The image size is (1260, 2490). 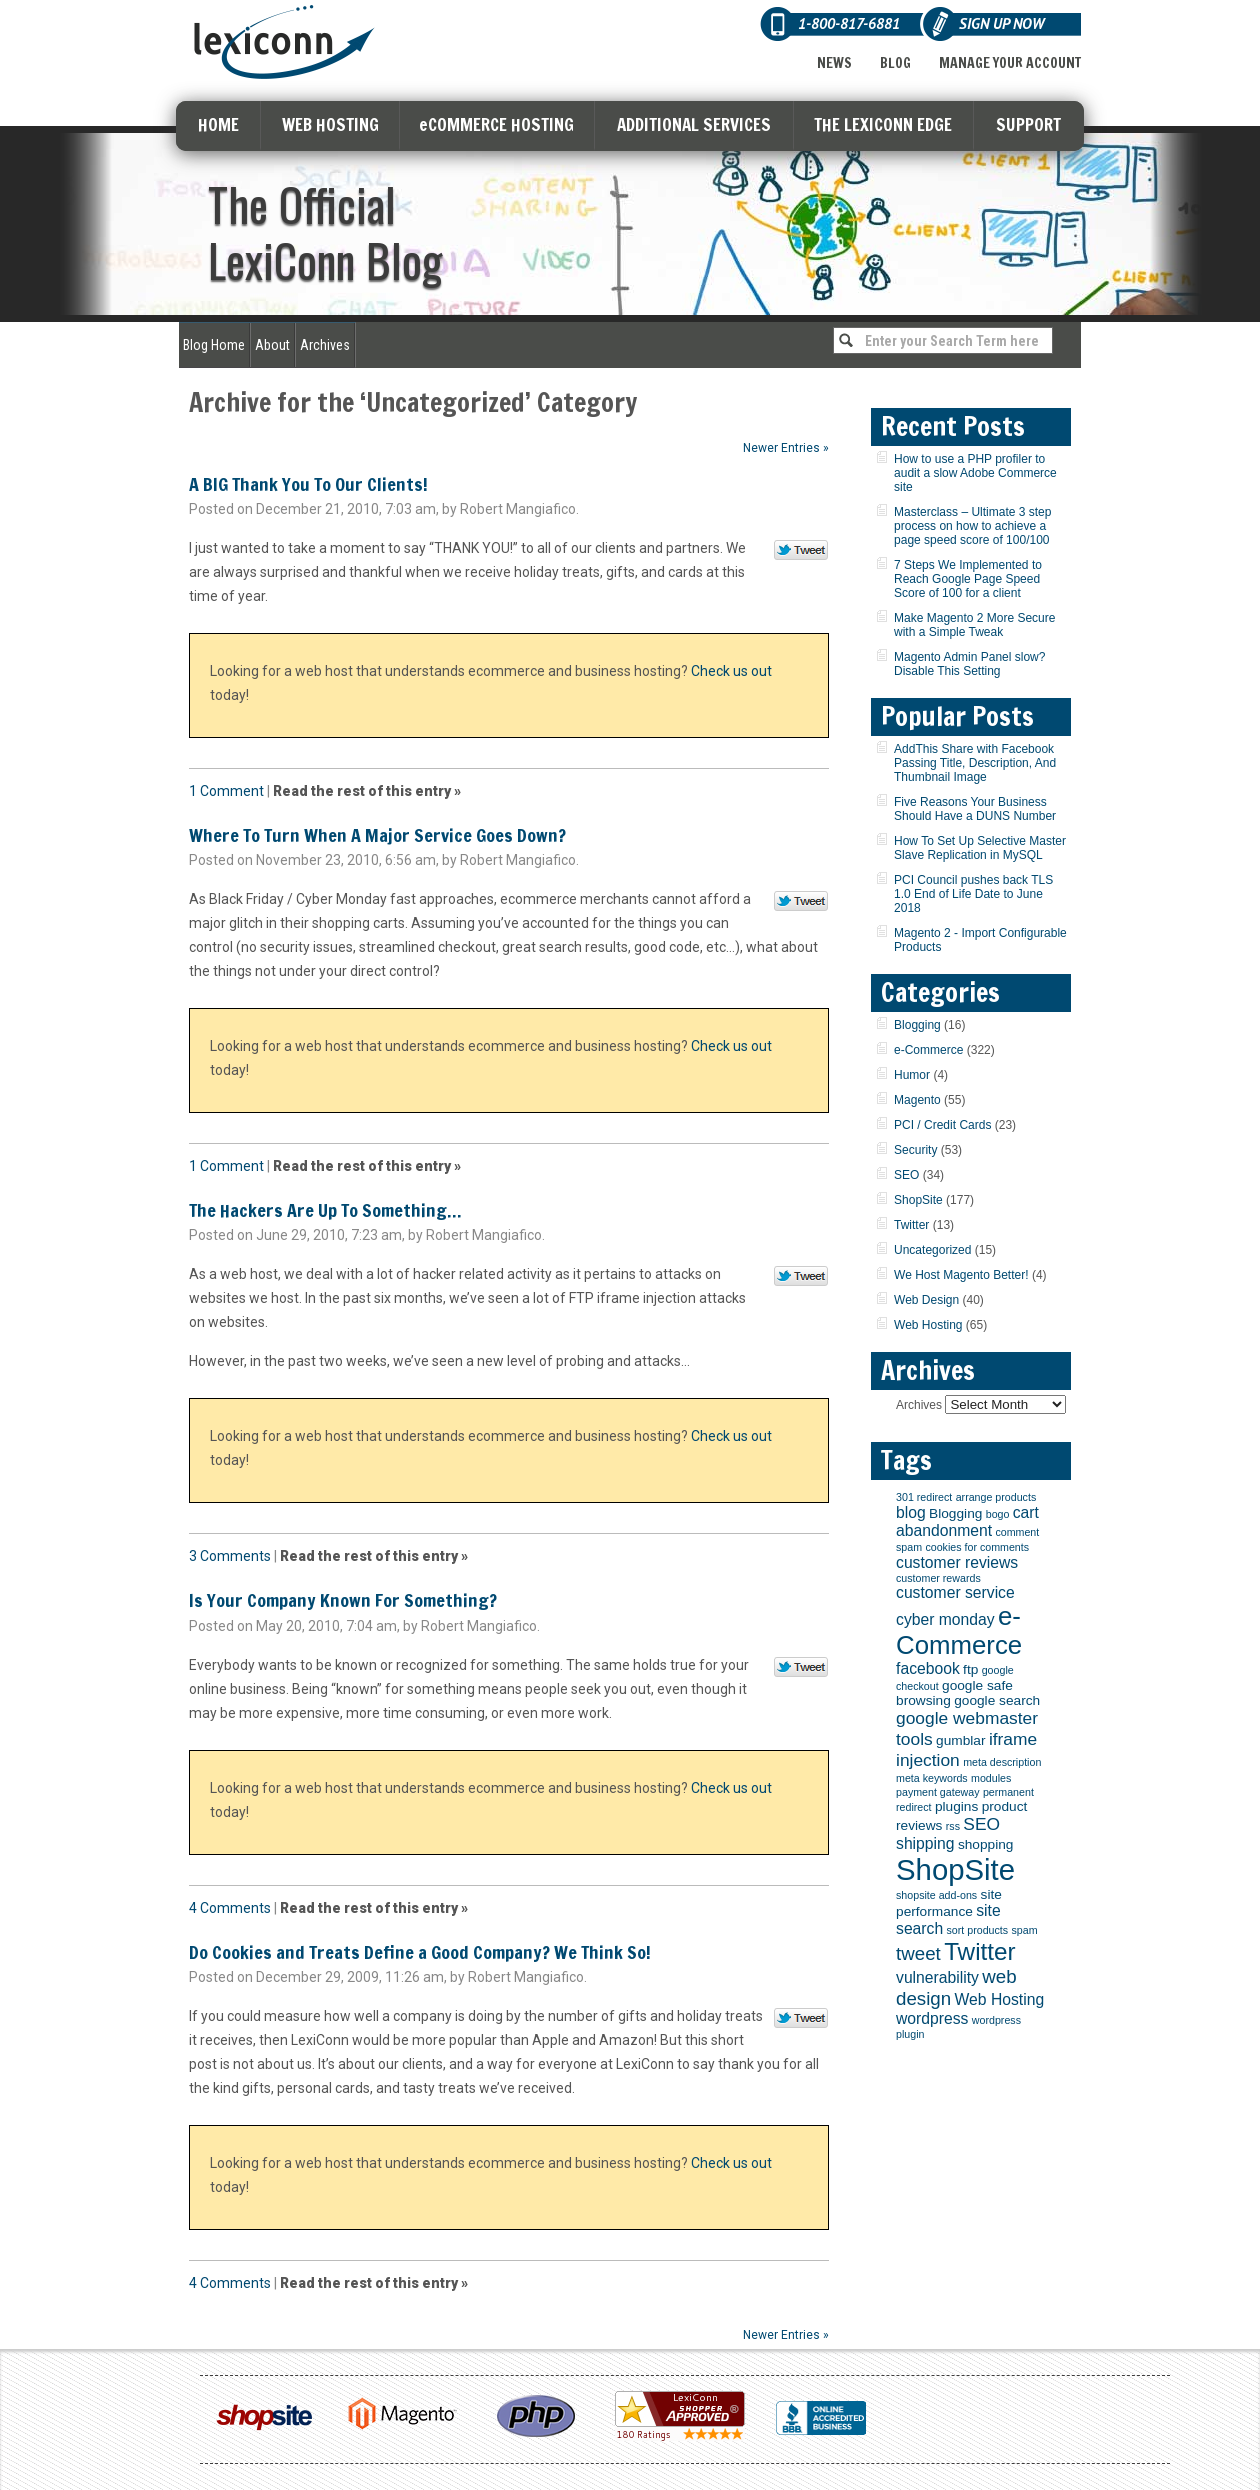 I want to click on google search, so click(x=997, y=1700).